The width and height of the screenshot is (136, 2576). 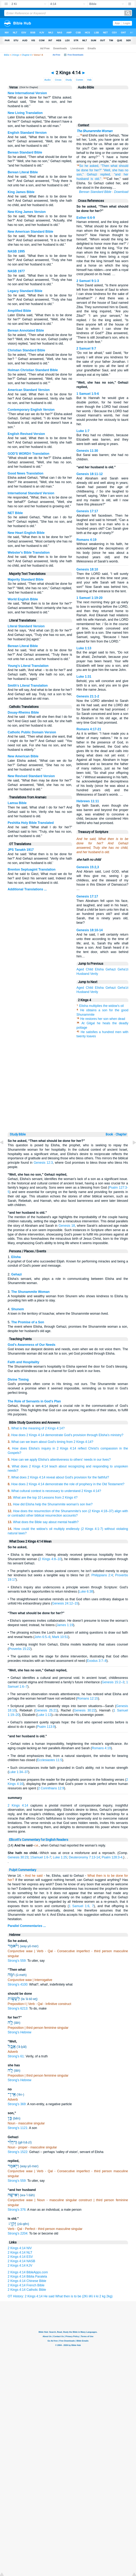 I want to click on So he asked,, so click(x=89, y=166).